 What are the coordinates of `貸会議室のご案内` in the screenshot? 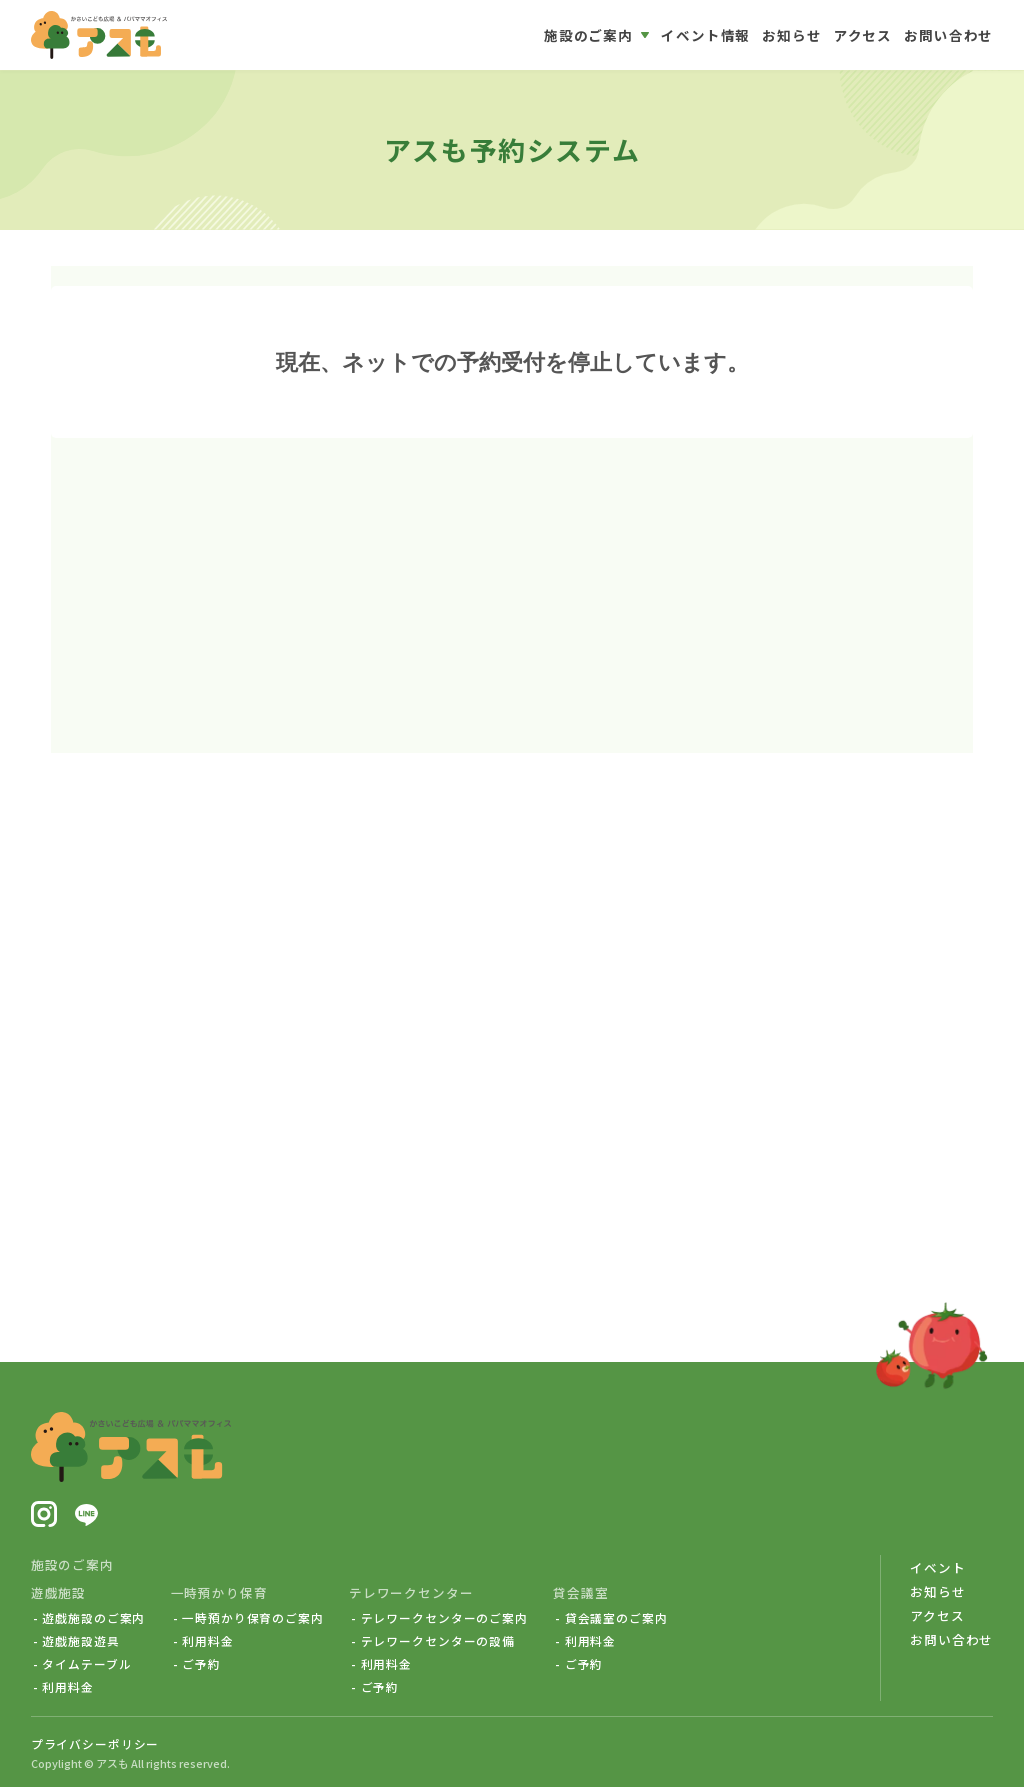 It's located at (616, 1618).